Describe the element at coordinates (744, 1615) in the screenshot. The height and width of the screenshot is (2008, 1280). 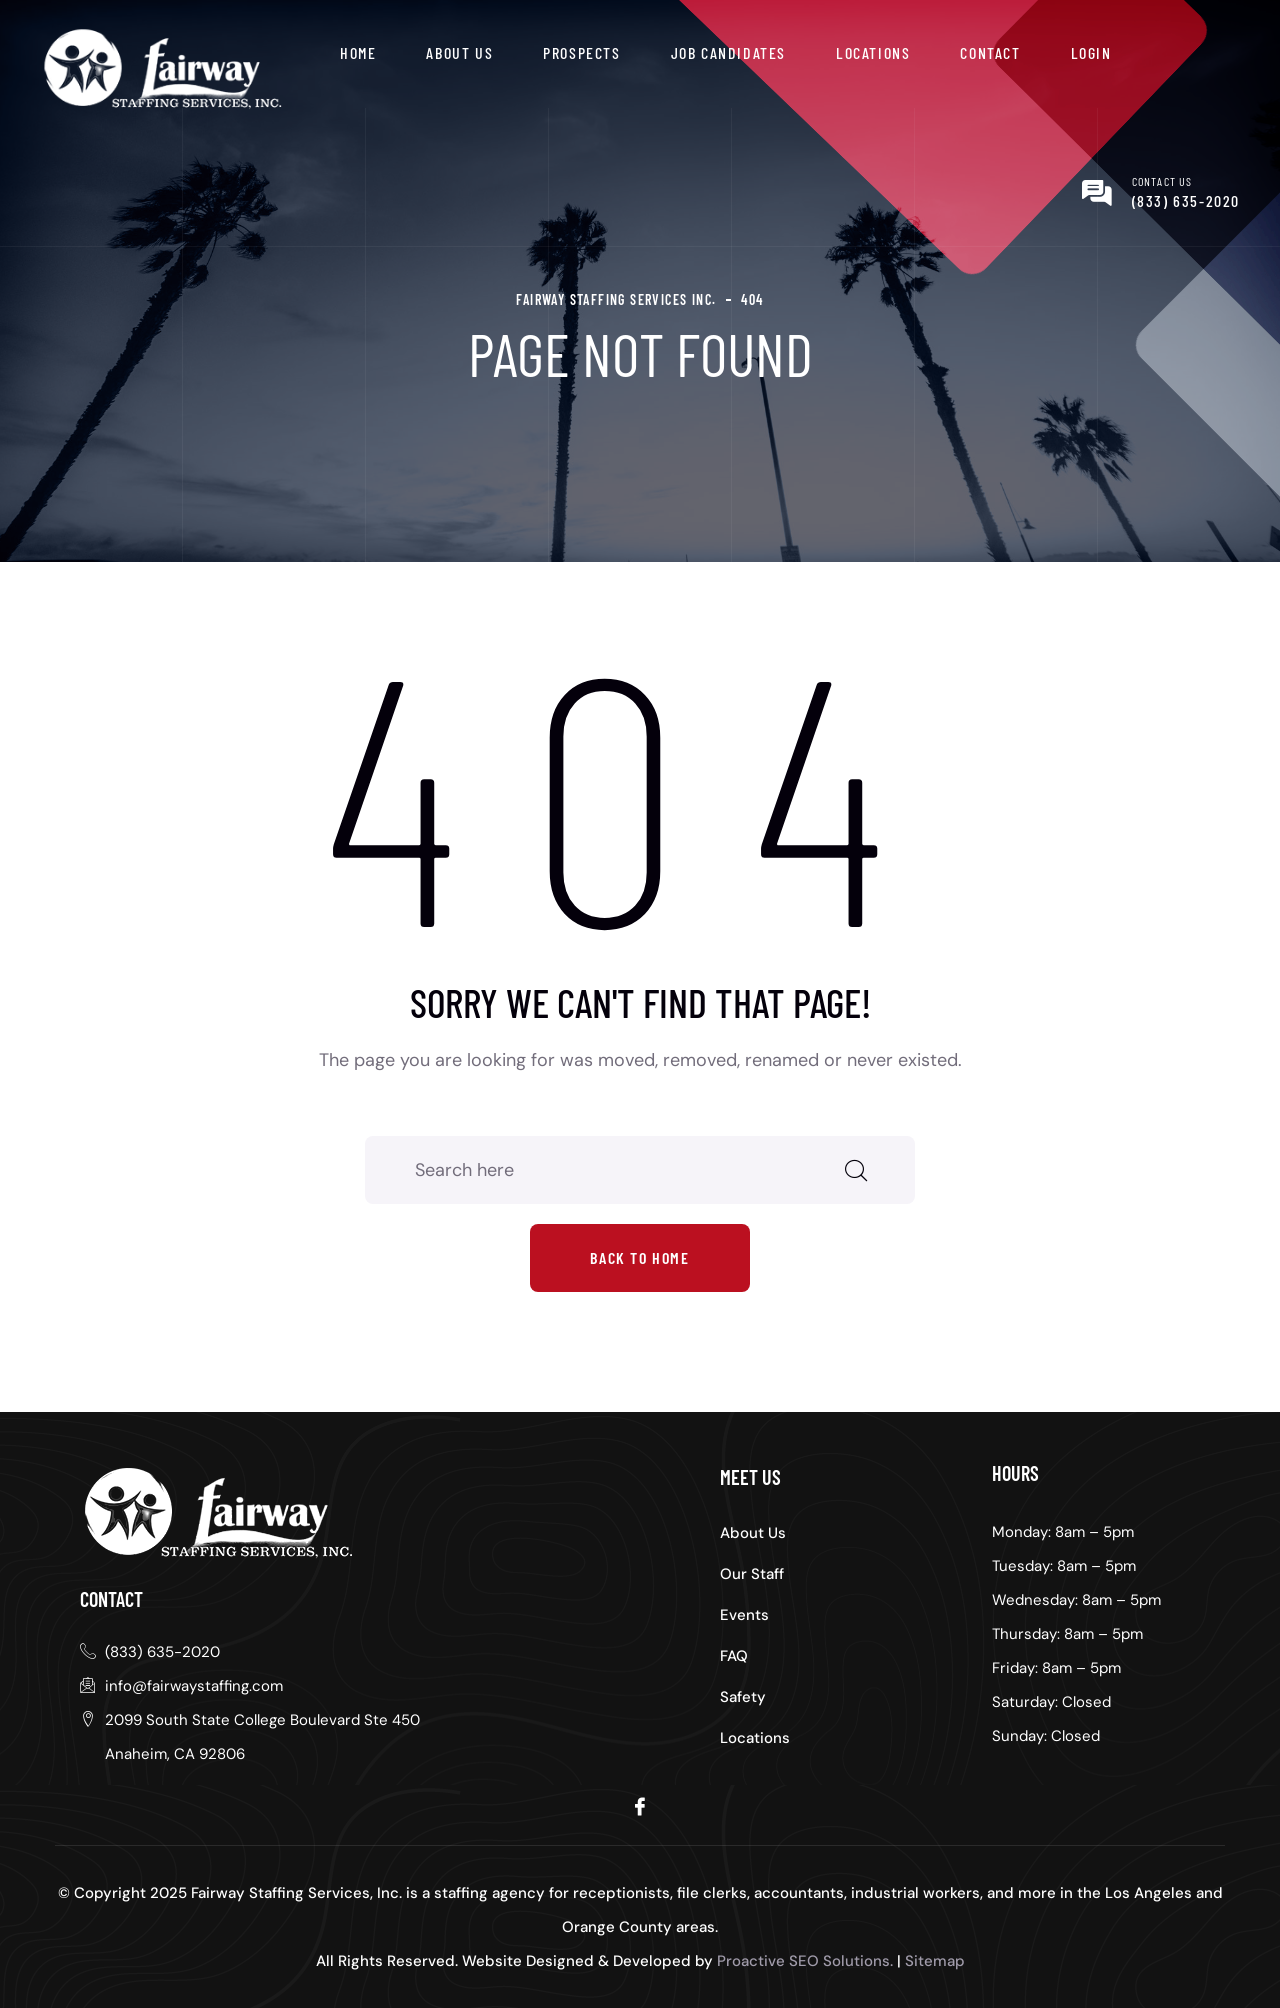
I see `Events` at that location.